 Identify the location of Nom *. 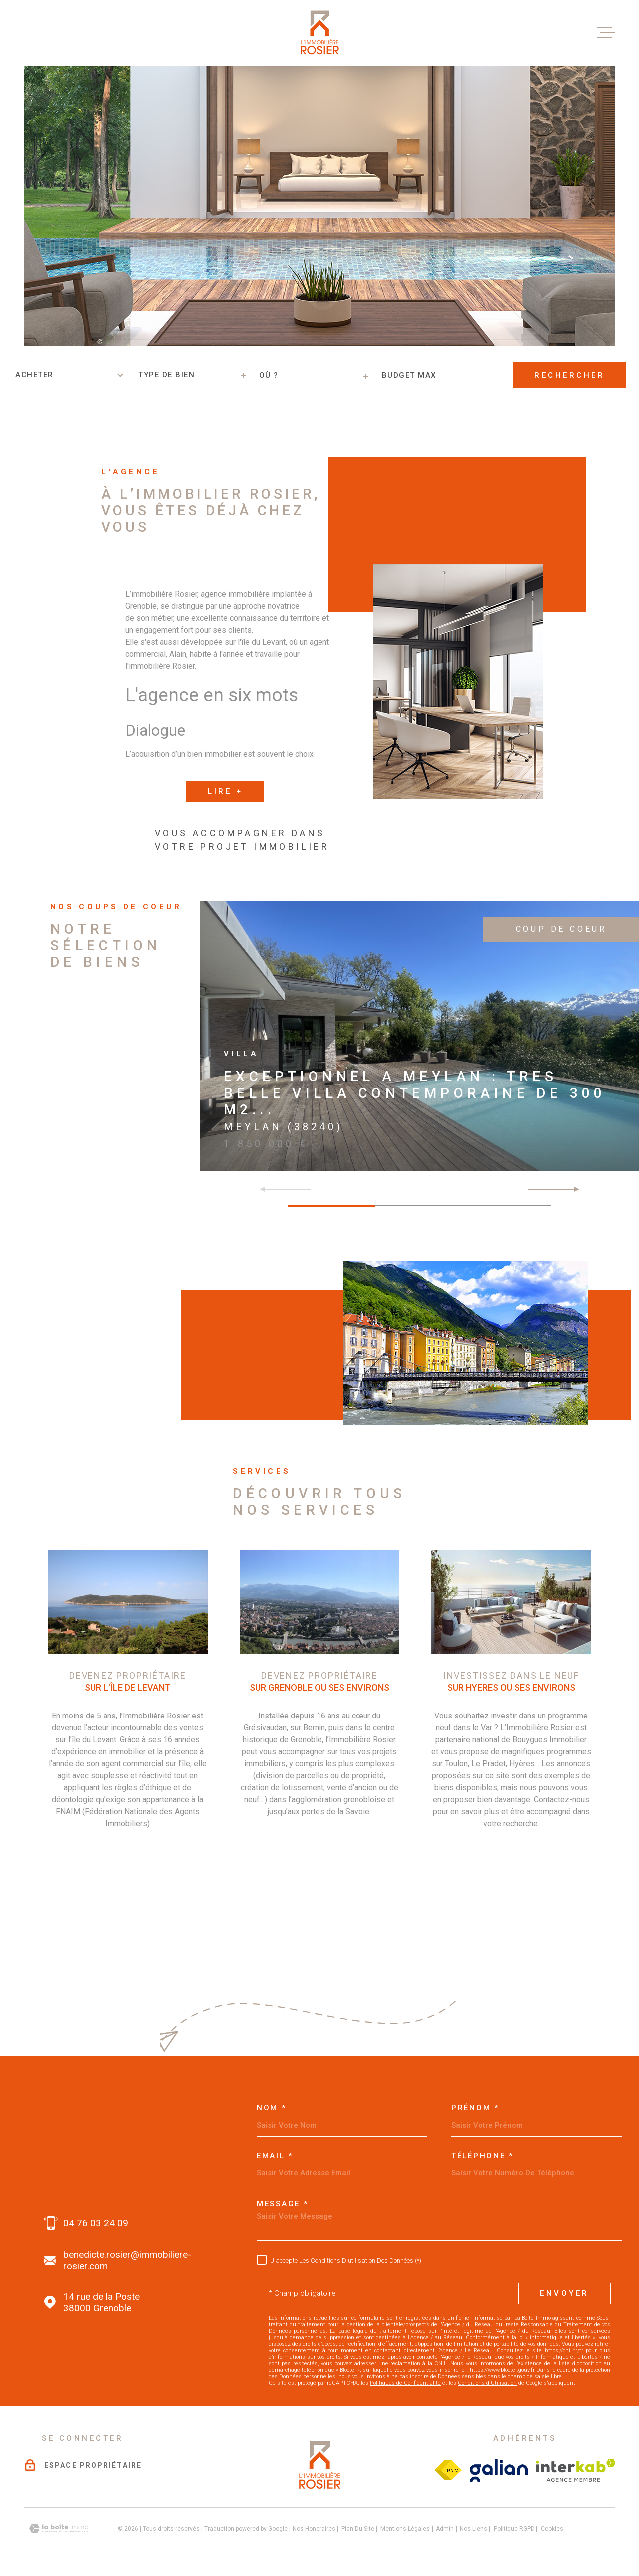
(272, 2107).